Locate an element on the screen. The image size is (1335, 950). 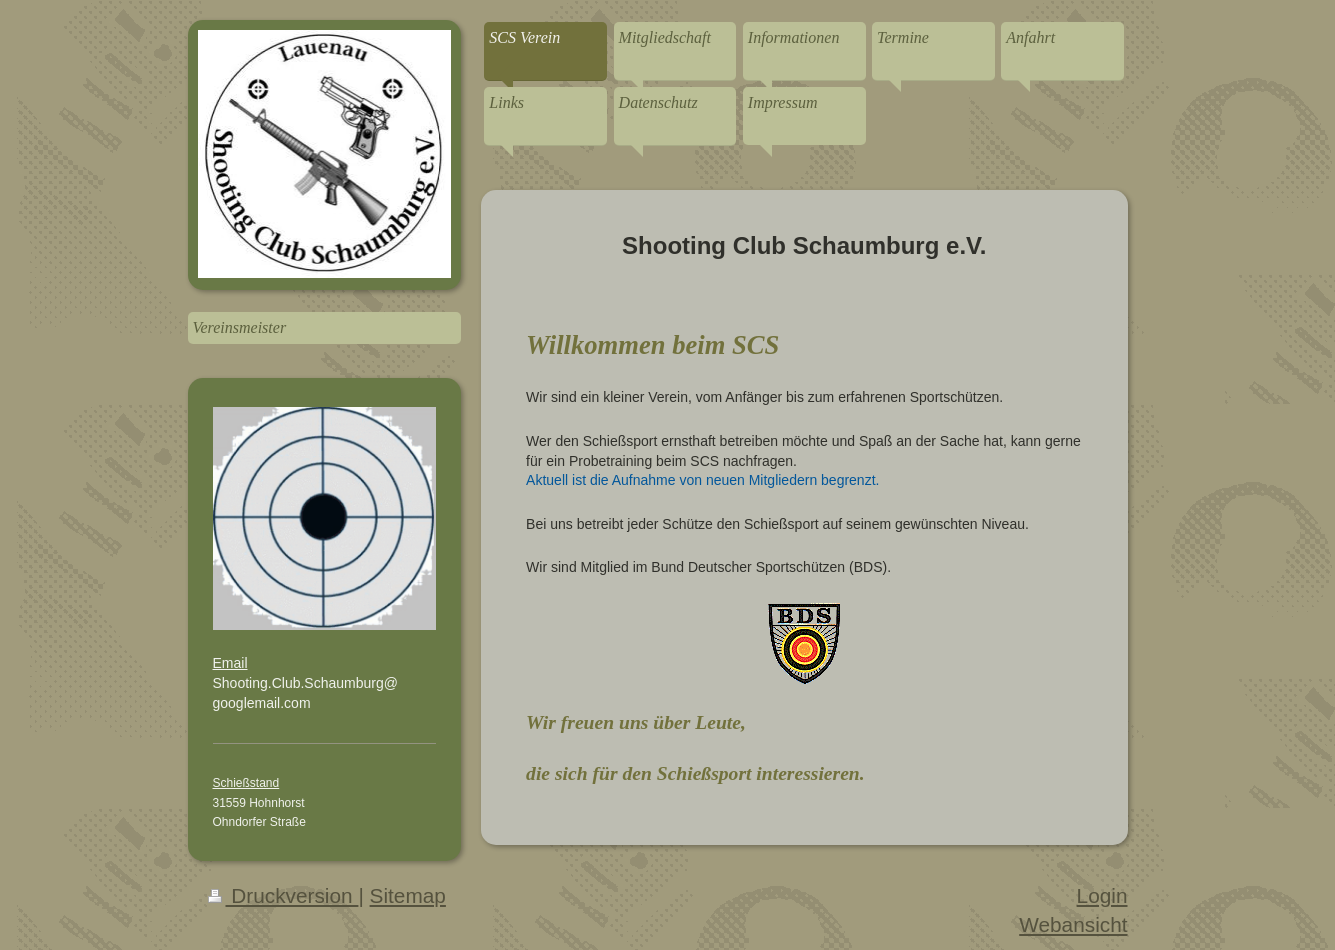
Login is located at coordinates (1102, 895).